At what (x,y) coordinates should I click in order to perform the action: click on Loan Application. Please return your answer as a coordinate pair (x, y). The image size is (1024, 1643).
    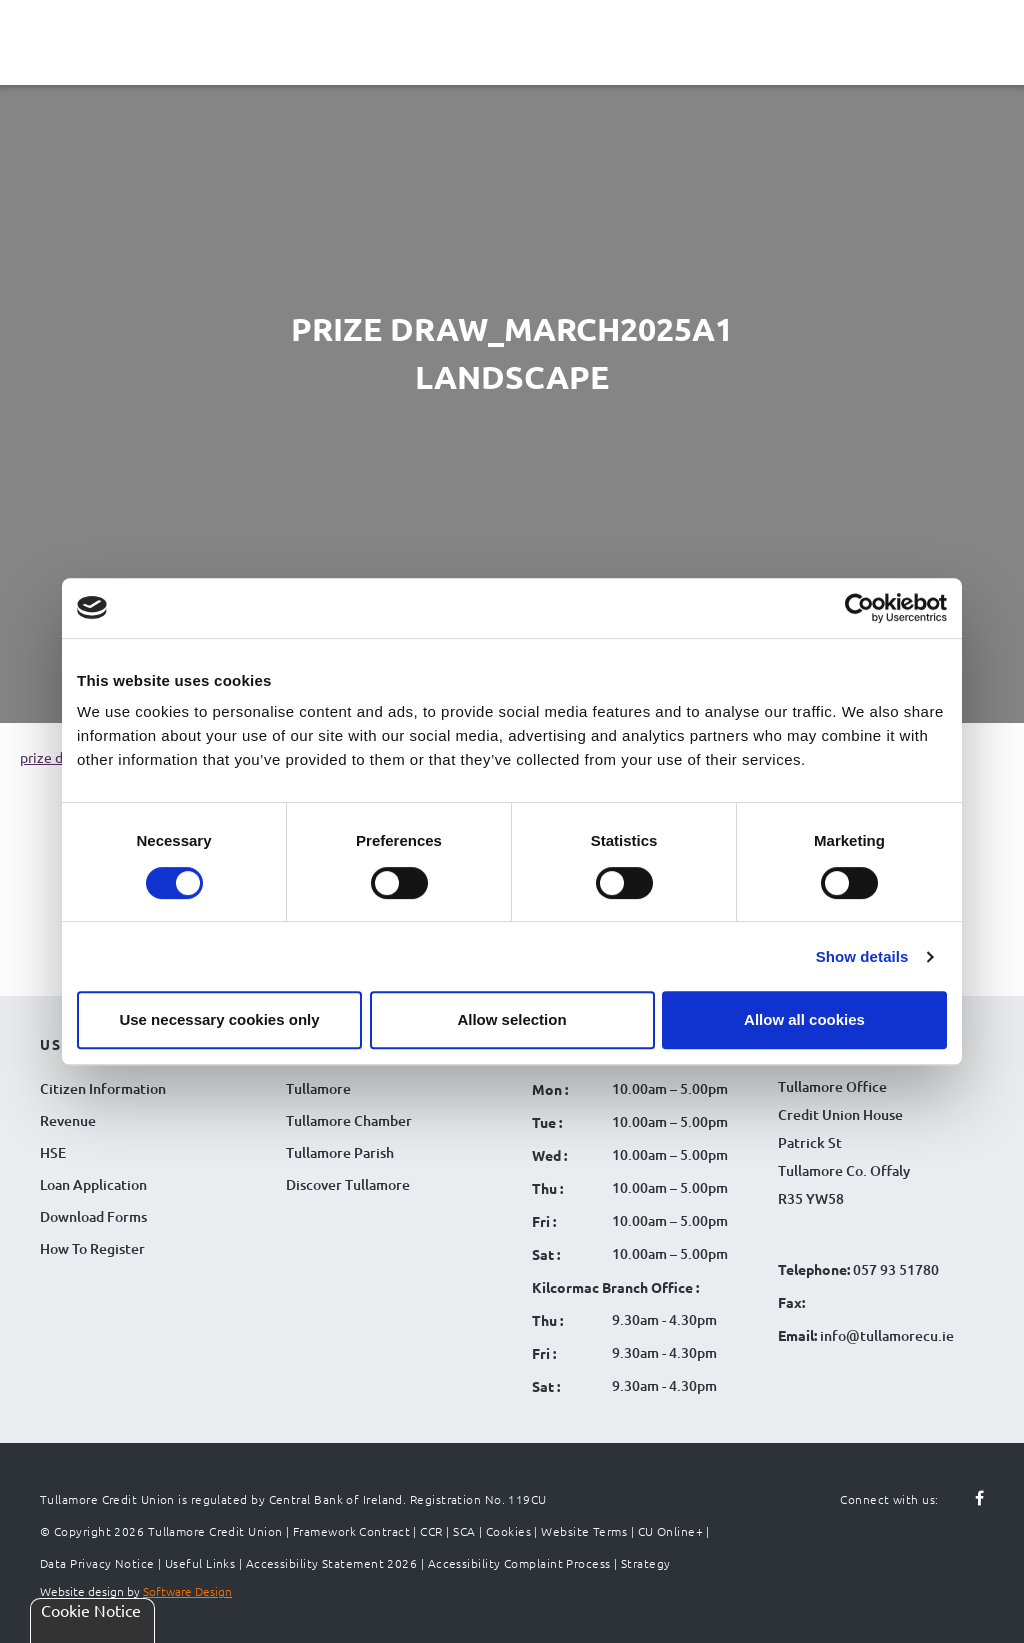
    Looking at the image, I should click on (93, 1184).